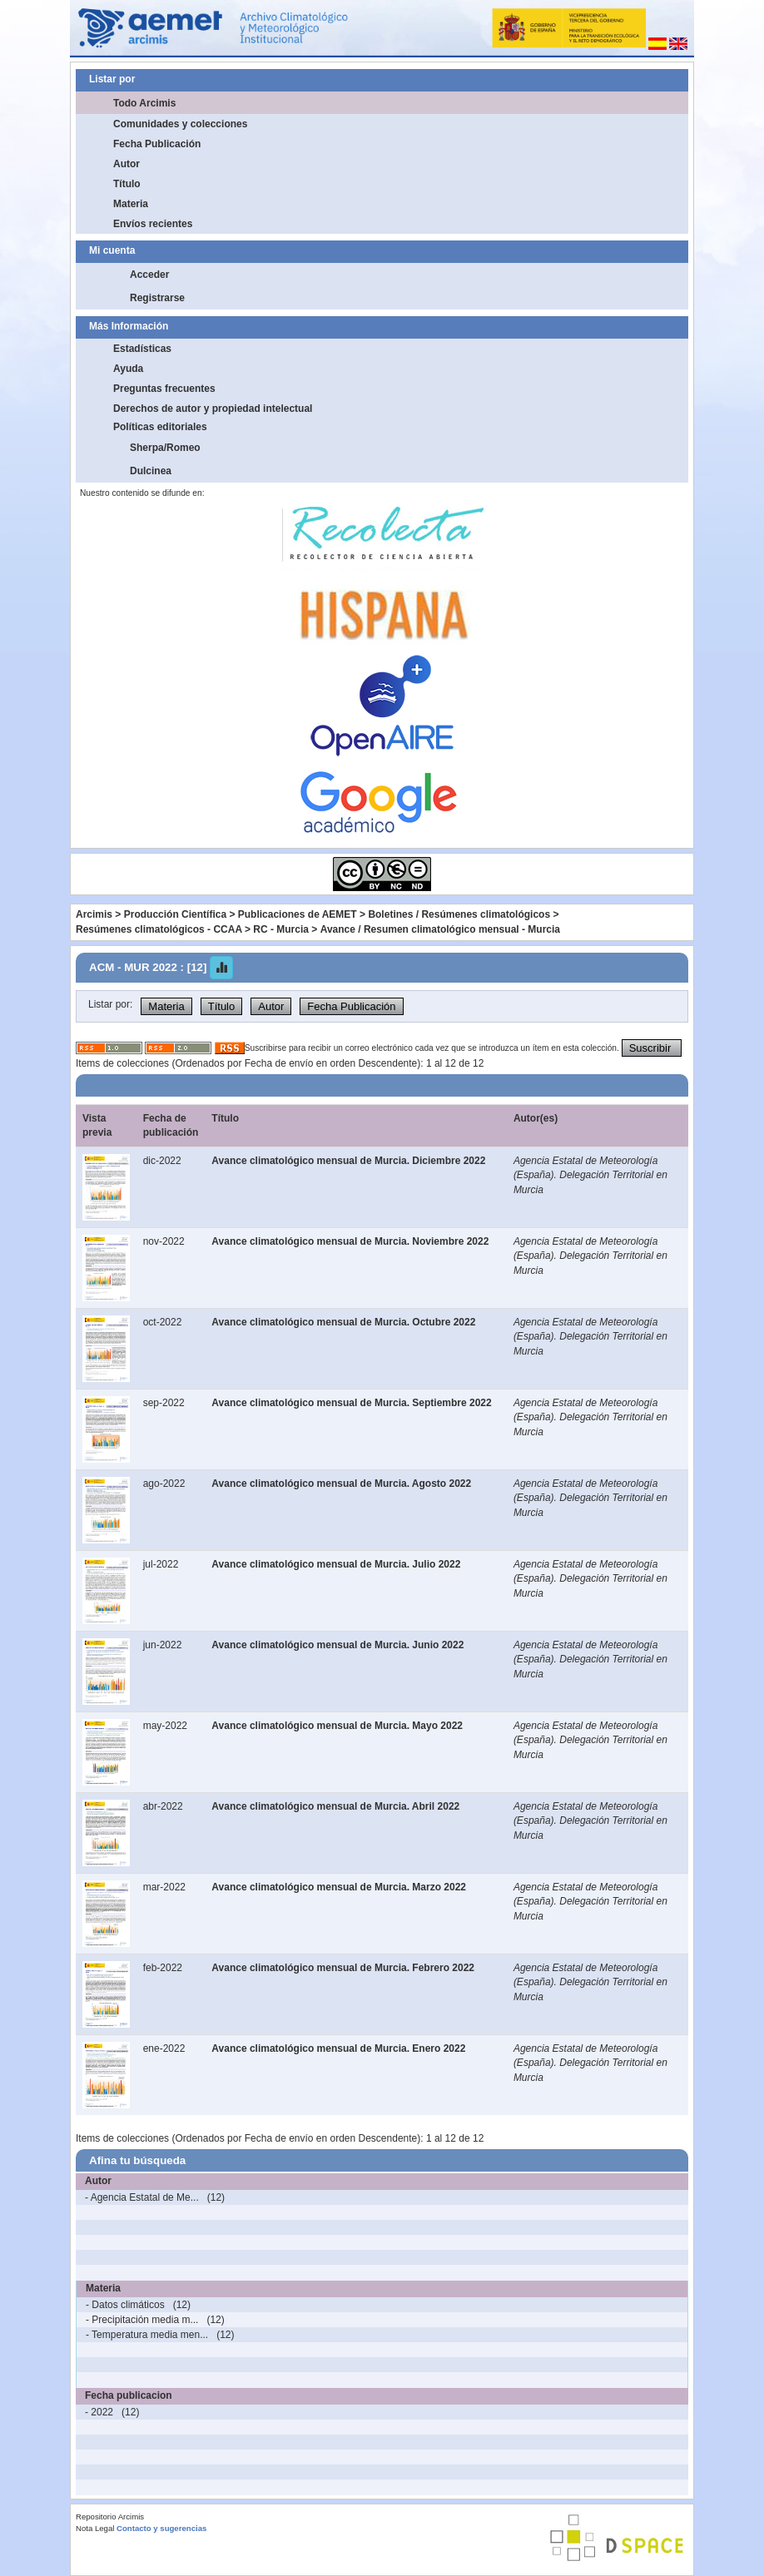  Describe the element at coordinates (128, 368) in the screenshot. I see `Ayuda` at that location.